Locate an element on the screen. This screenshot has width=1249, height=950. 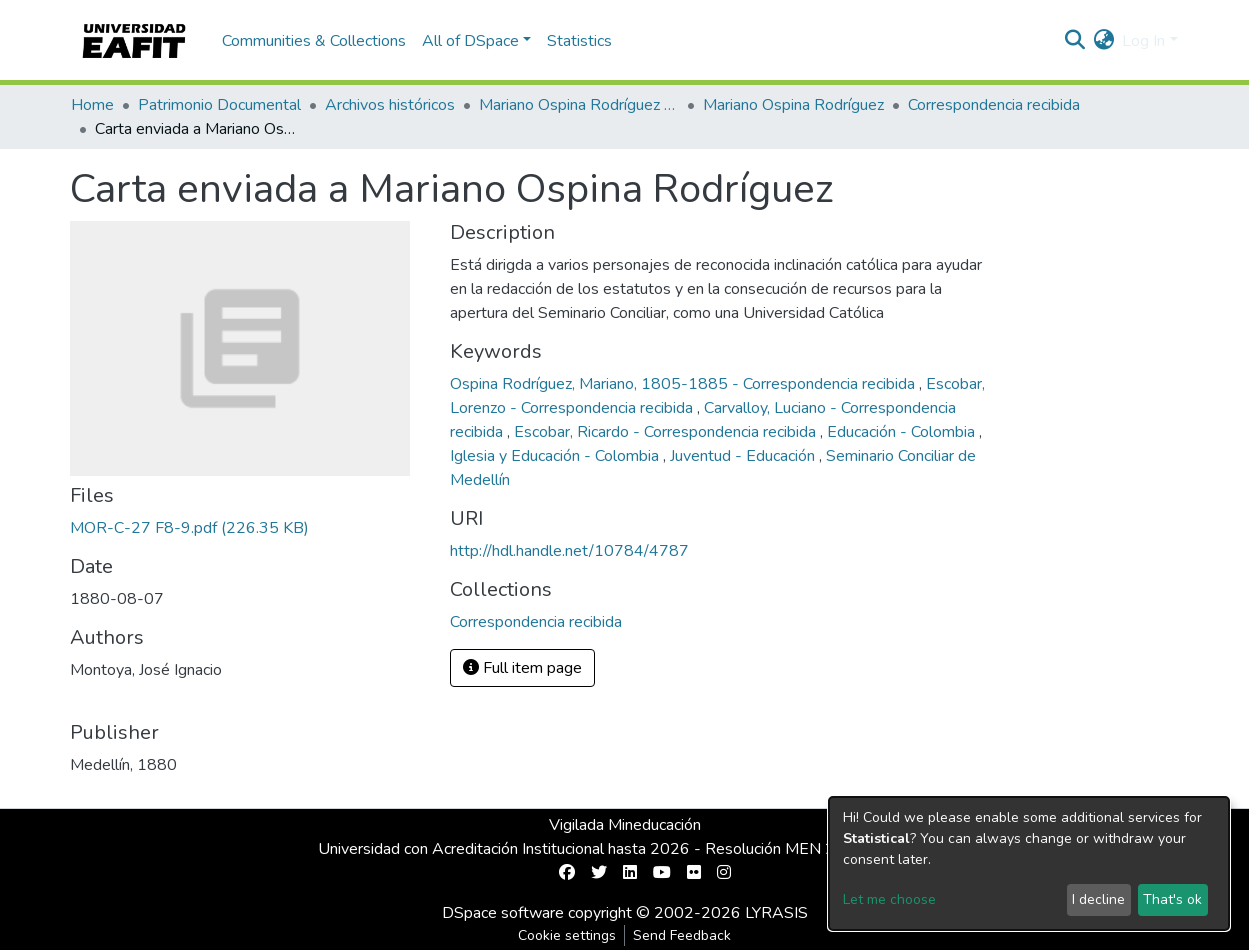
LYRASIS is located at coordinates (776, 913).